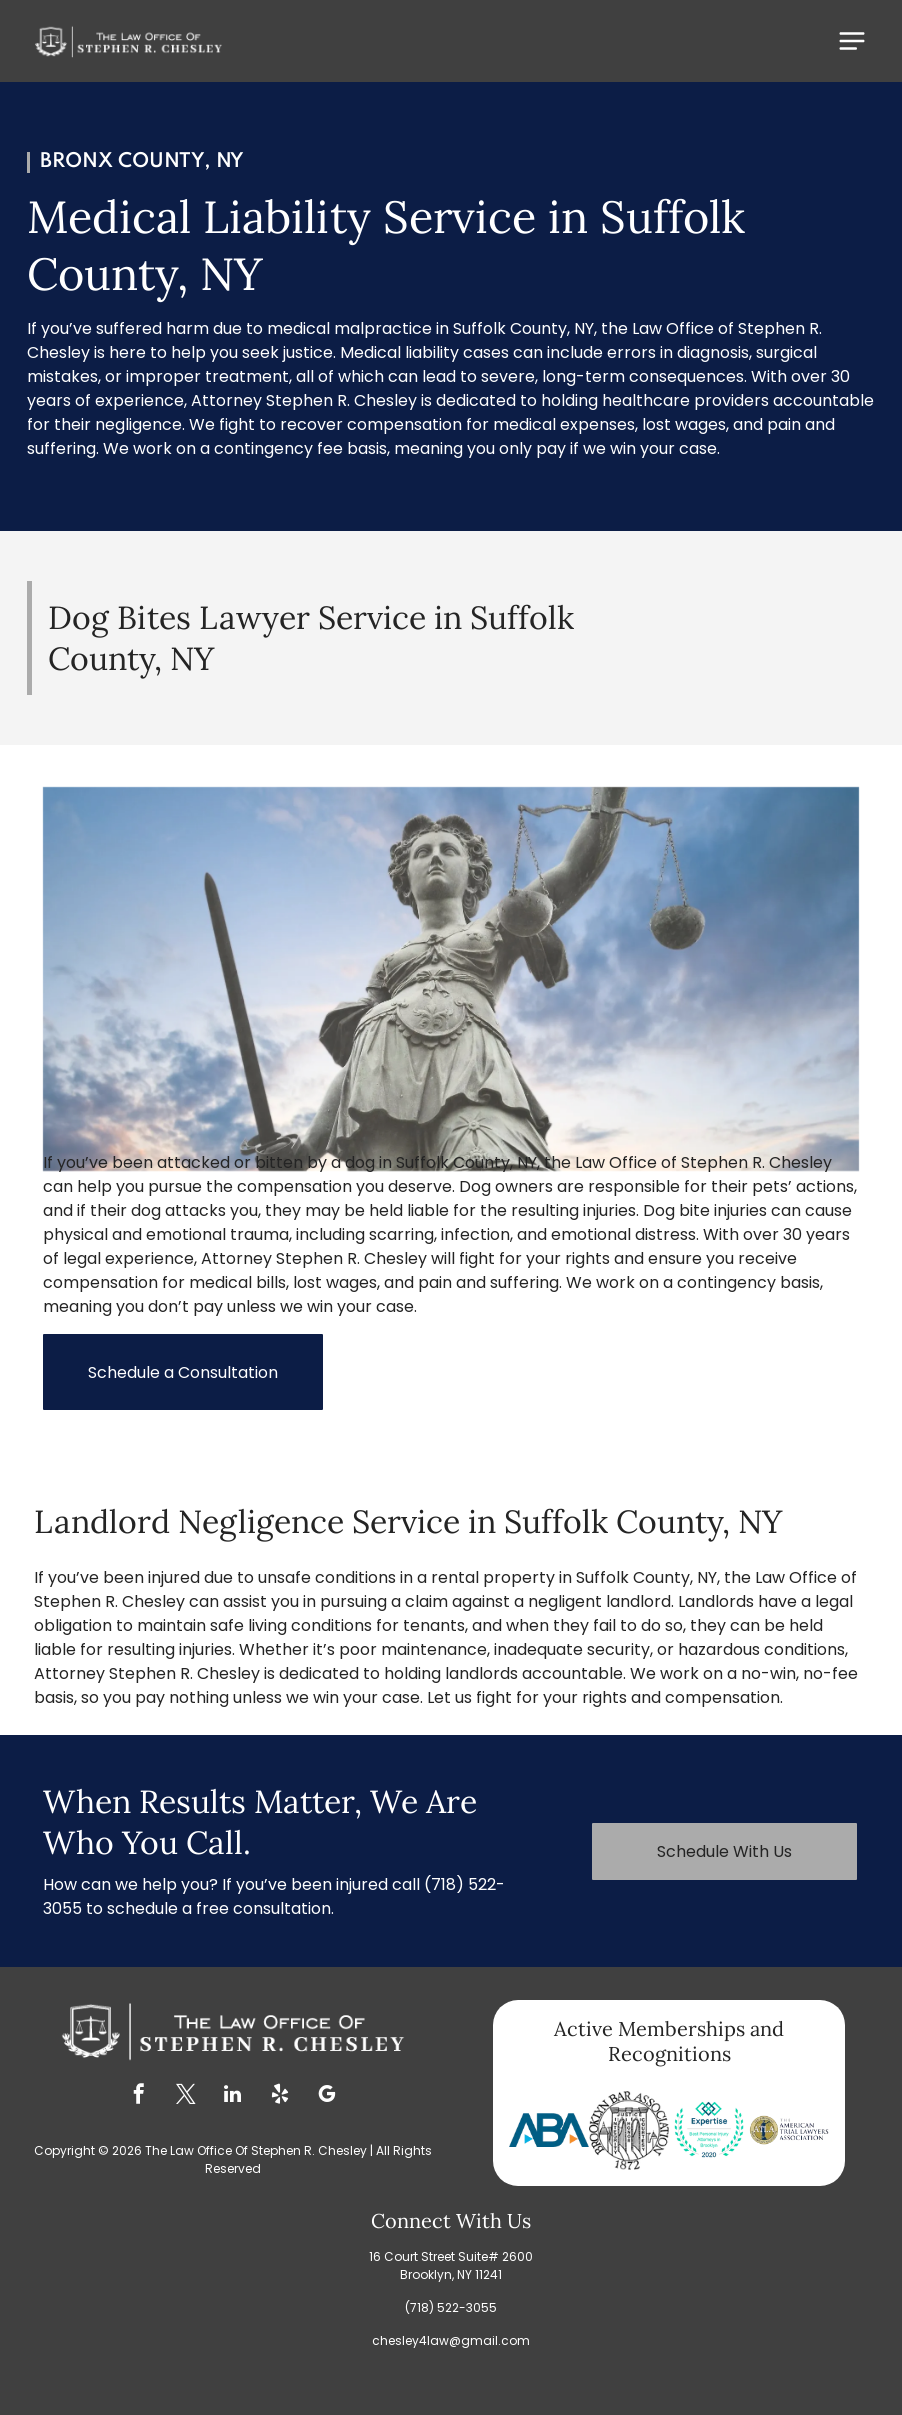  Describe the element at coordinates (233, 2096) in the screenshot. I see `[linkedin]` at that location.